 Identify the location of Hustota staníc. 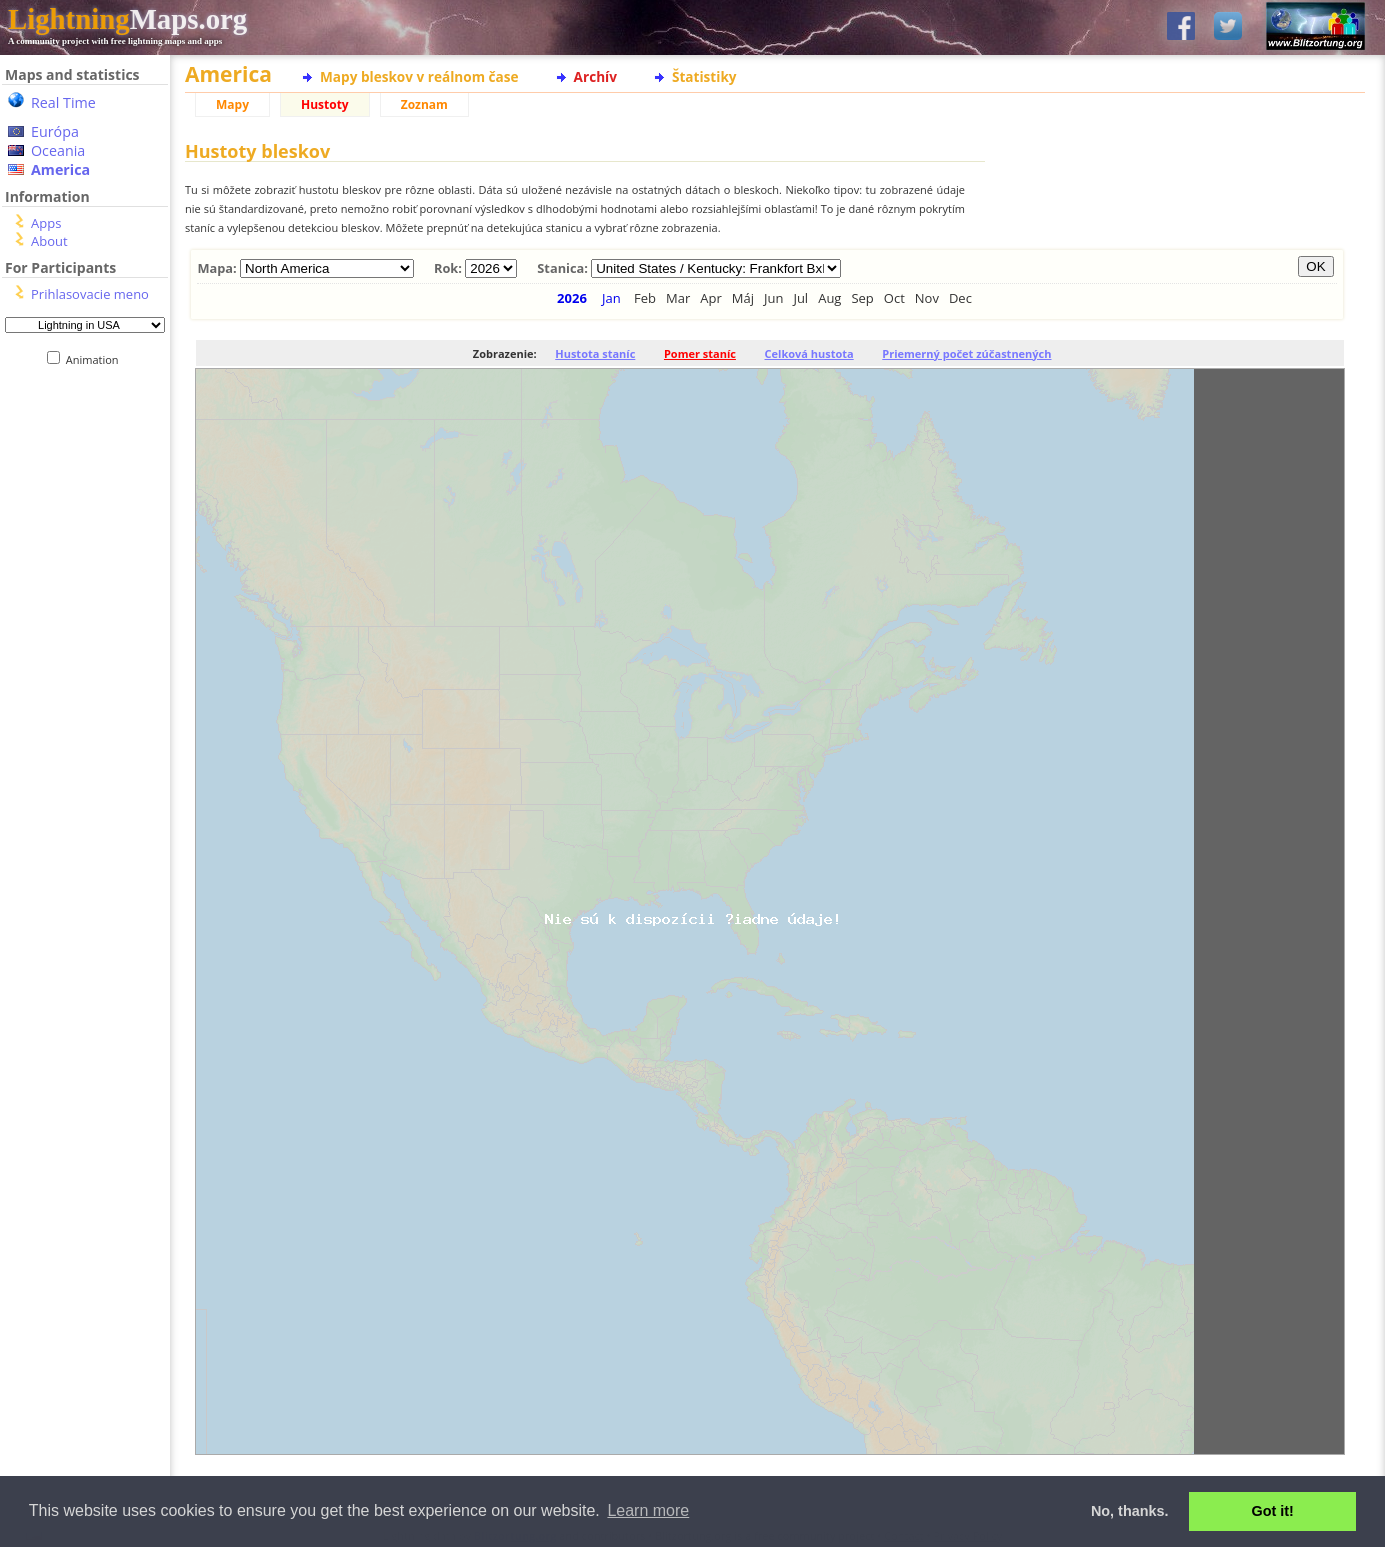
(595, 353).